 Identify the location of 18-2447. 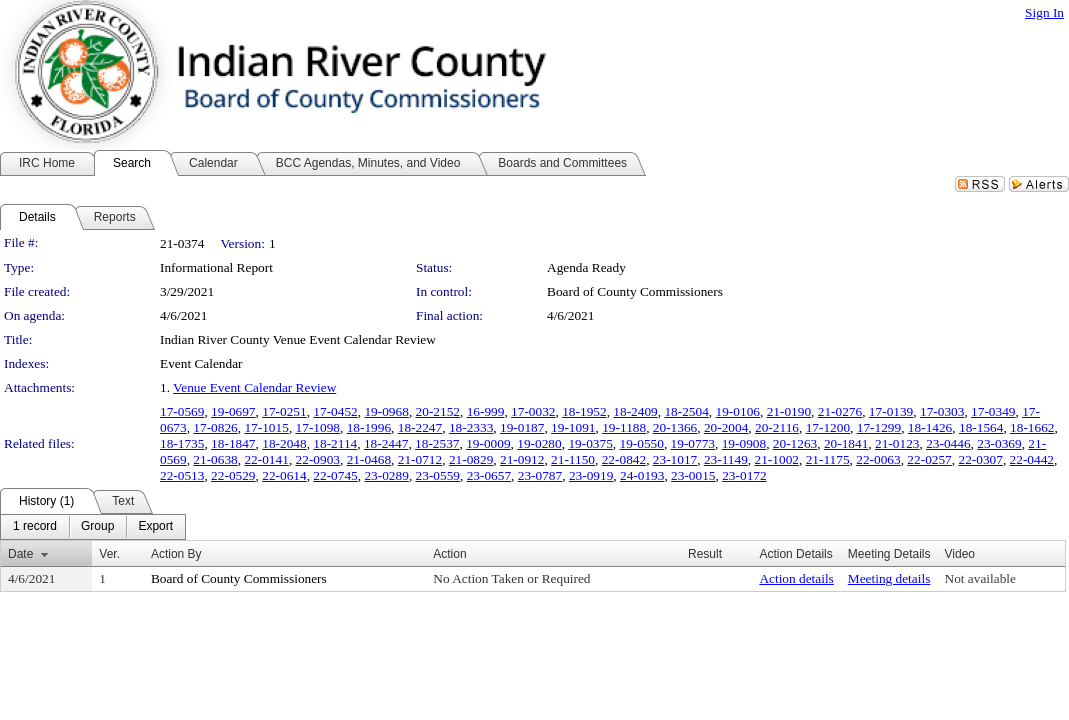
(386, 443).